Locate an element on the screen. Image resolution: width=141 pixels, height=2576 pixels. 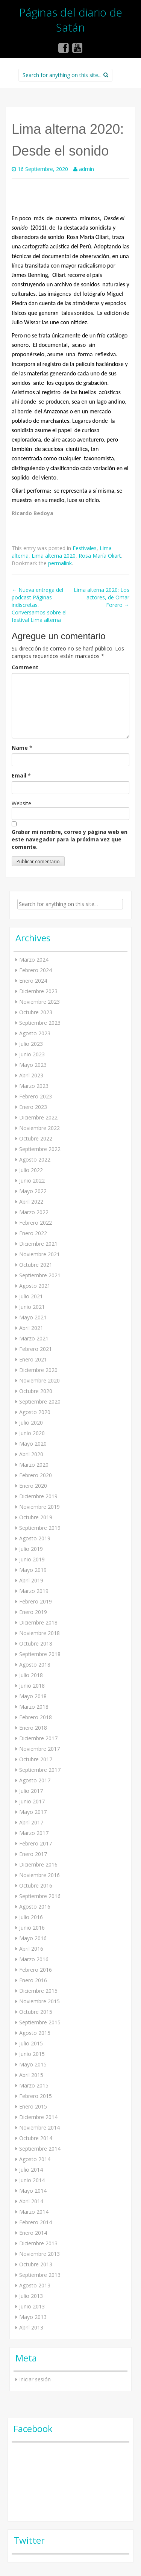
Agosto 2020 is located at coordinates (34, 1412).